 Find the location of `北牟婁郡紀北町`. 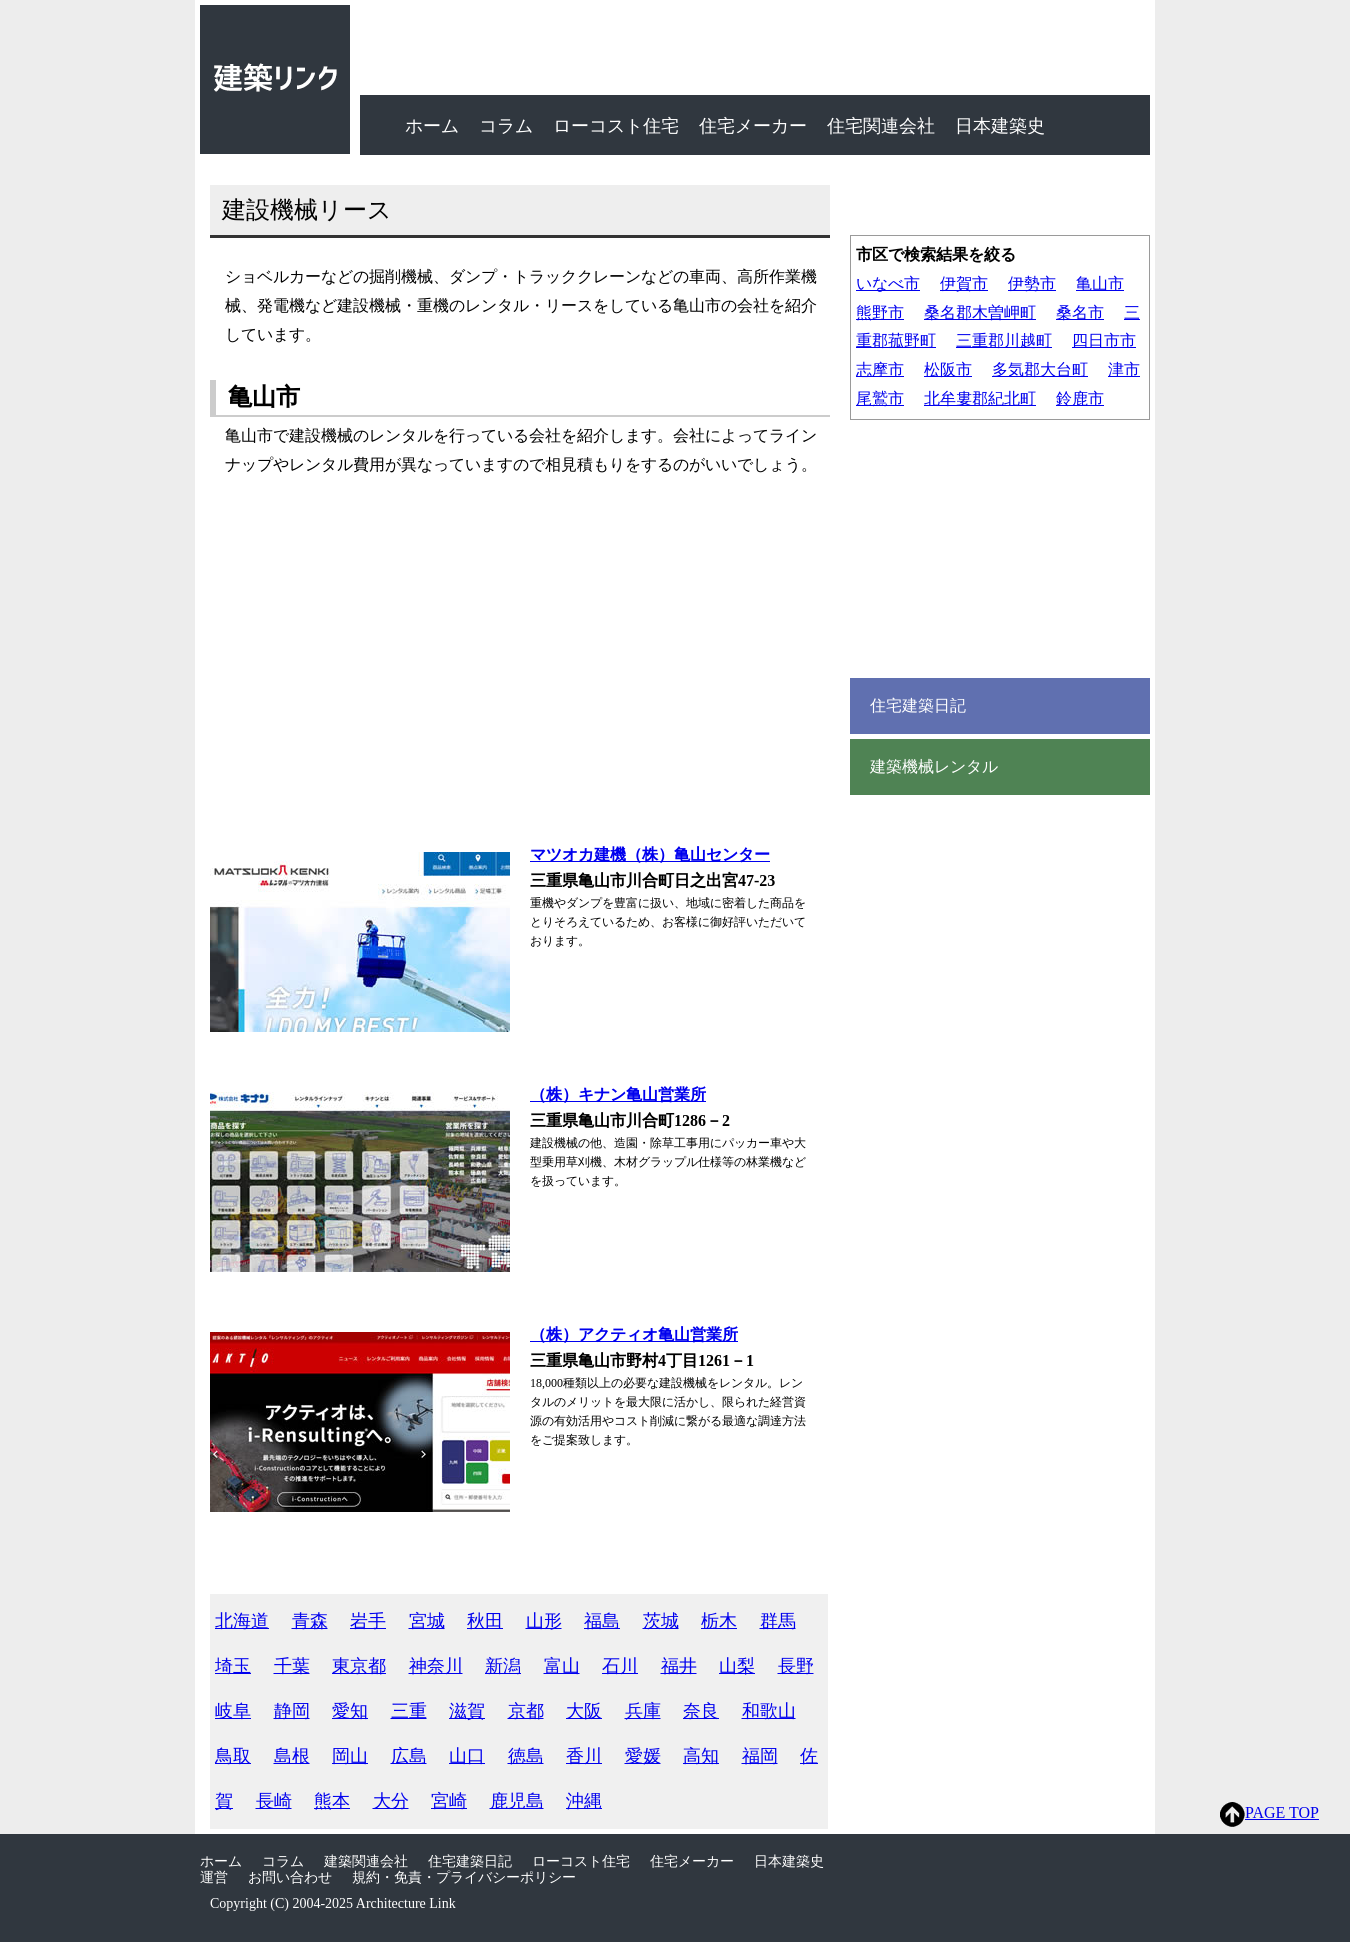

北牟婁郡紀北町 is located at coordinates (980, 398).